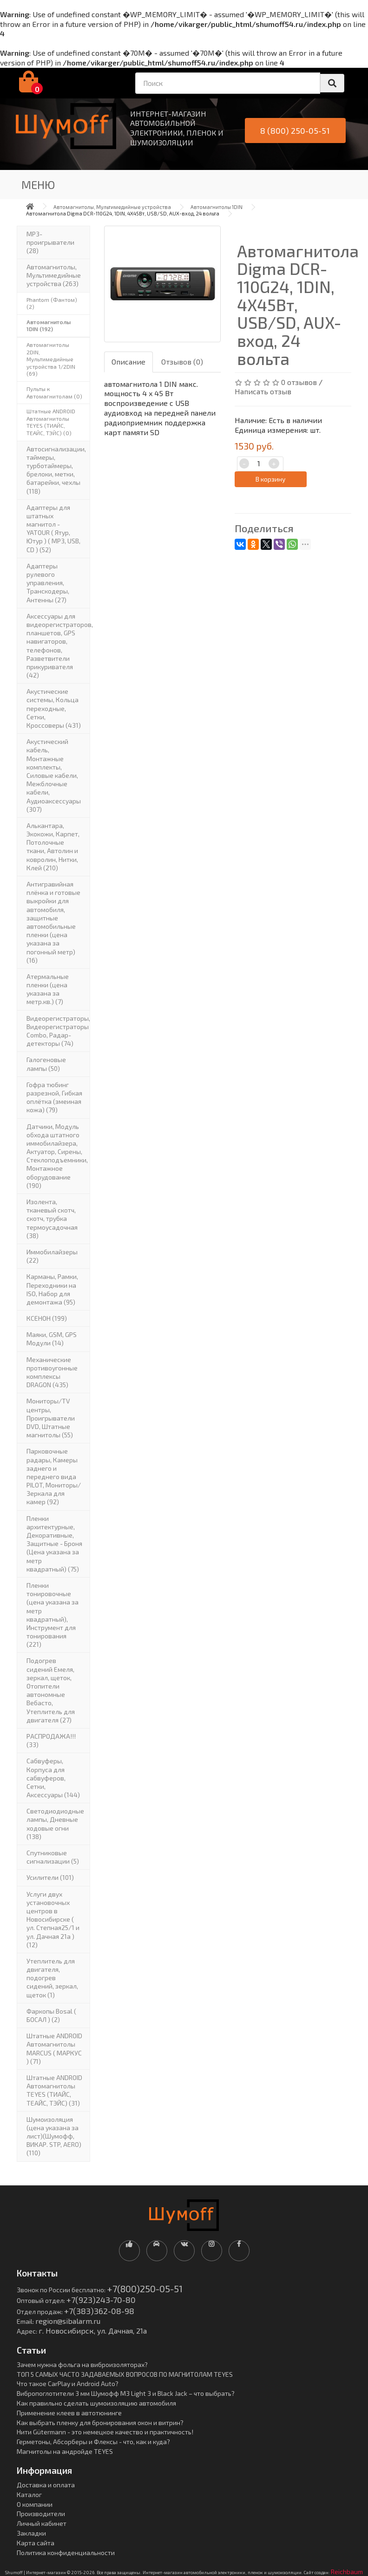 Image resolution: width=368 pixels, height=2576 pixels. What do you see at coordinates (52, 1218) in the screenshot?
I see `Изолента, тканевый скотч, скотч, трубка термоусадочная (38)` at bounding box center [52, 1218].